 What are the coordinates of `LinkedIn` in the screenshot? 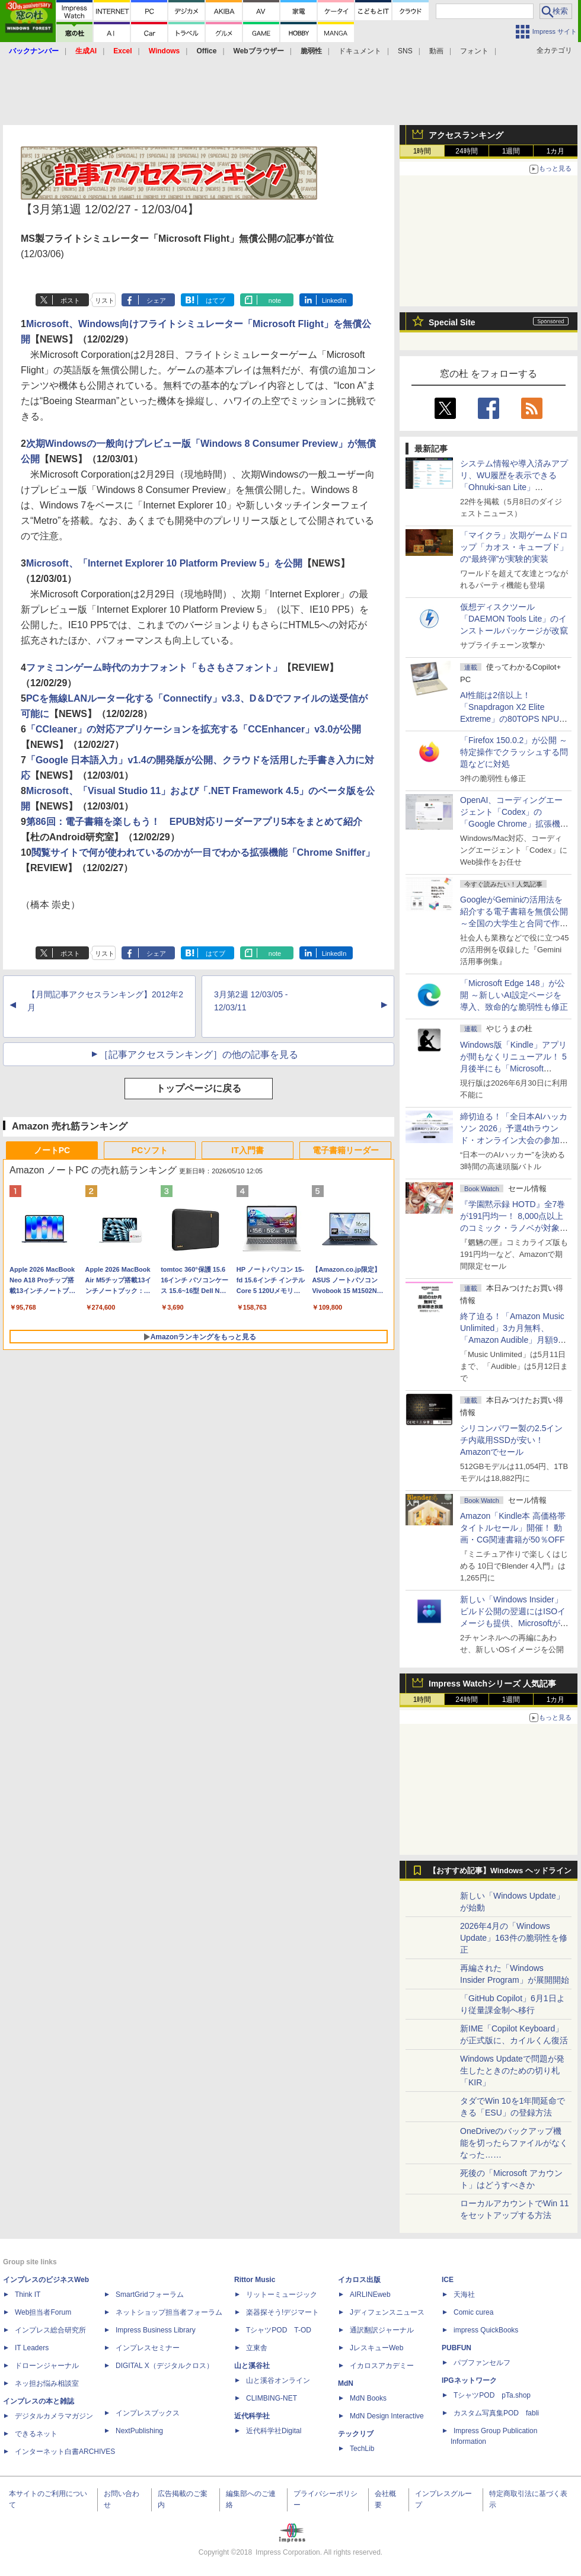 It's located at (334, 300).